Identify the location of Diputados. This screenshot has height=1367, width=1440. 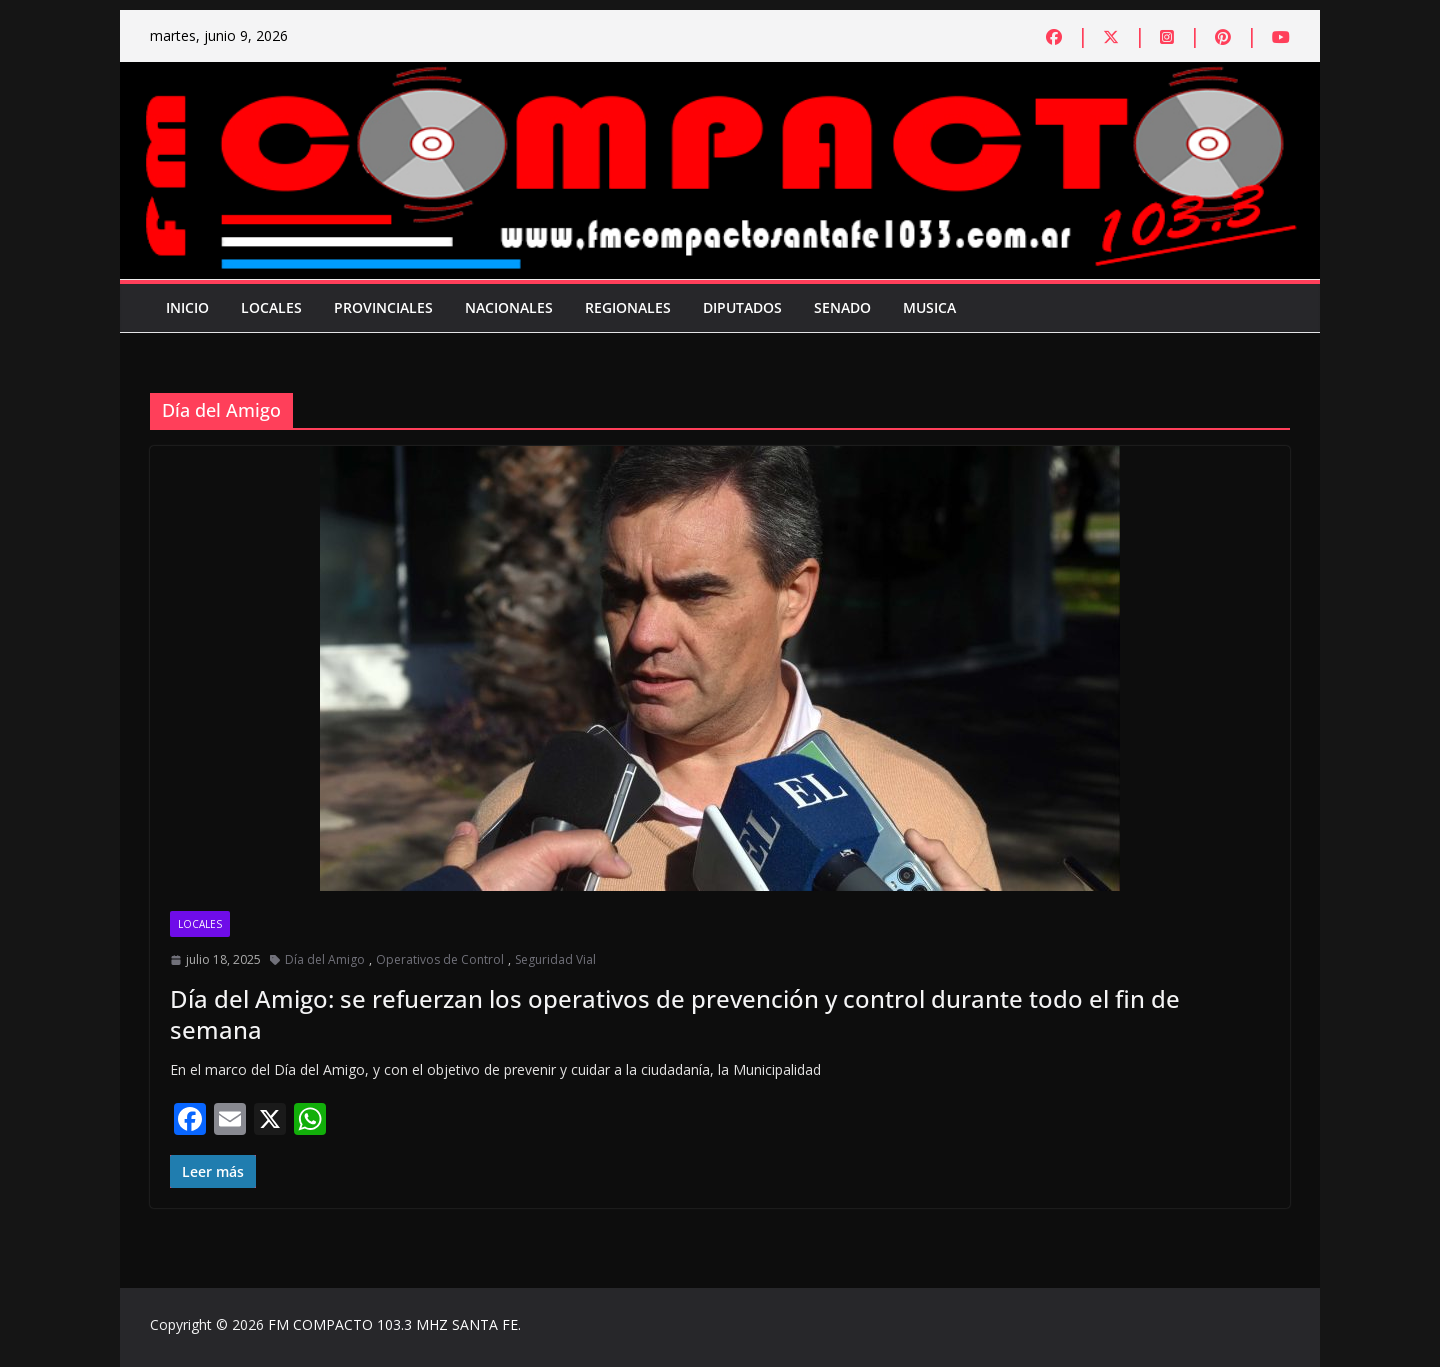
(742, 307).